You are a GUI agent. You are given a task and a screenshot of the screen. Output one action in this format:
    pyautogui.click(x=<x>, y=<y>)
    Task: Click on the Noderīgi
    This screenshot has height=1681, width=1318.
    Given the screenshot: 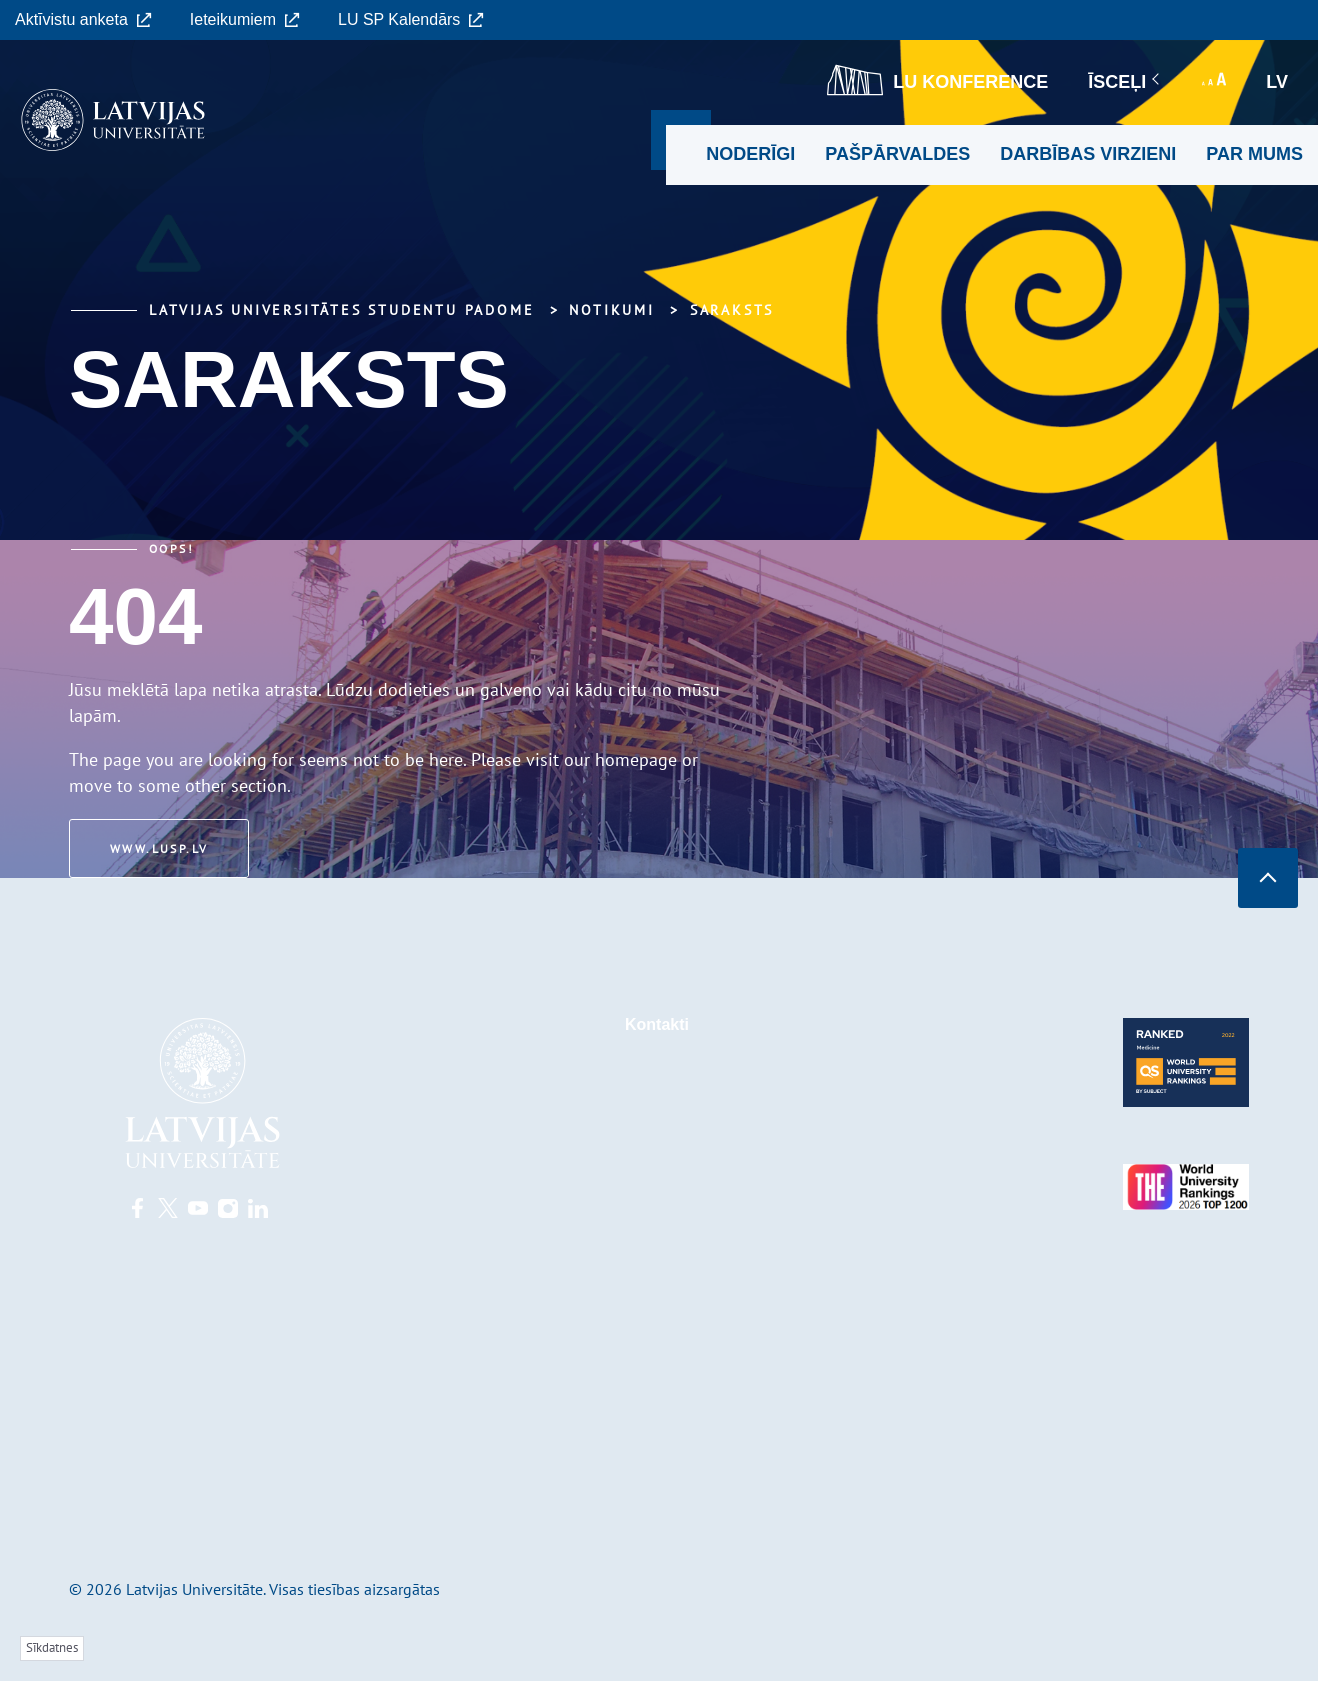 What is the action you would take?
    pyautogui.click(x=750, y=154)
    